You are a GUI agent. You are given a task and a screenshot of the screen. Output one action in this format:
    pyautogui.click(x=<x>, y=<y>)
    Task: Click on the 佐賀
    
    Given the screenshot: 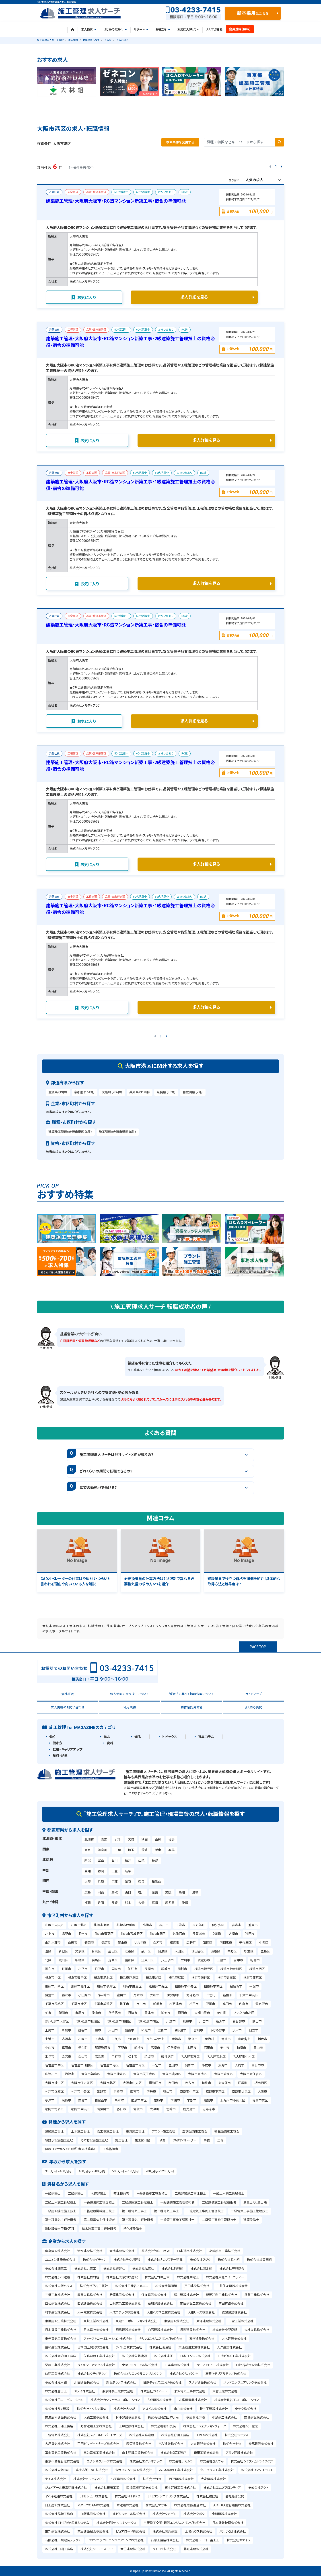 What is the action you would take?
    pyautogui.click(x=101, y=1903)
    